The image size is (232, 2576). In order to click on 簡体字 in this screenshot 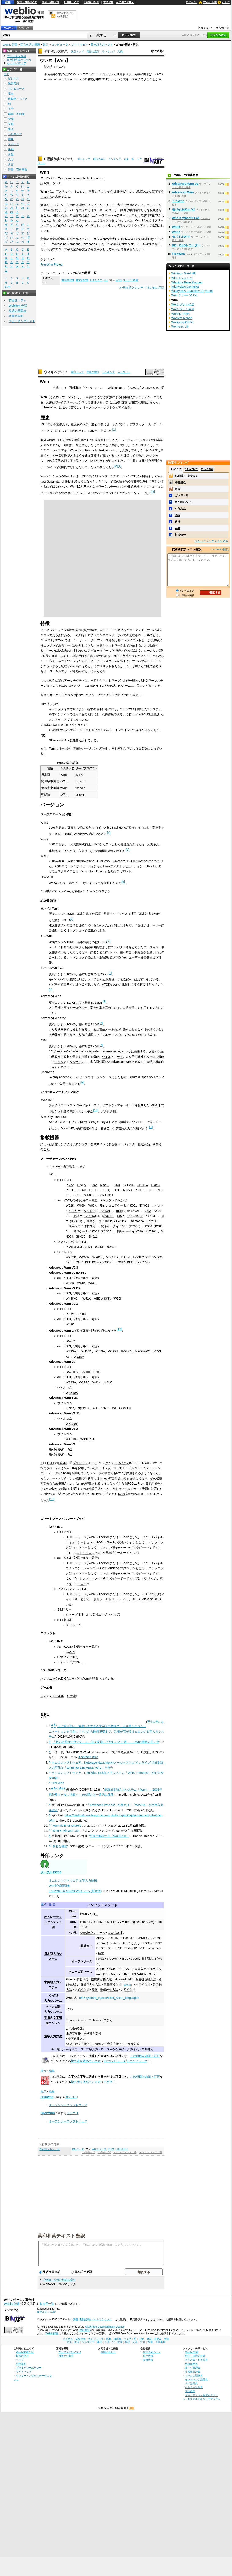, I will do `click(45, 781)`.